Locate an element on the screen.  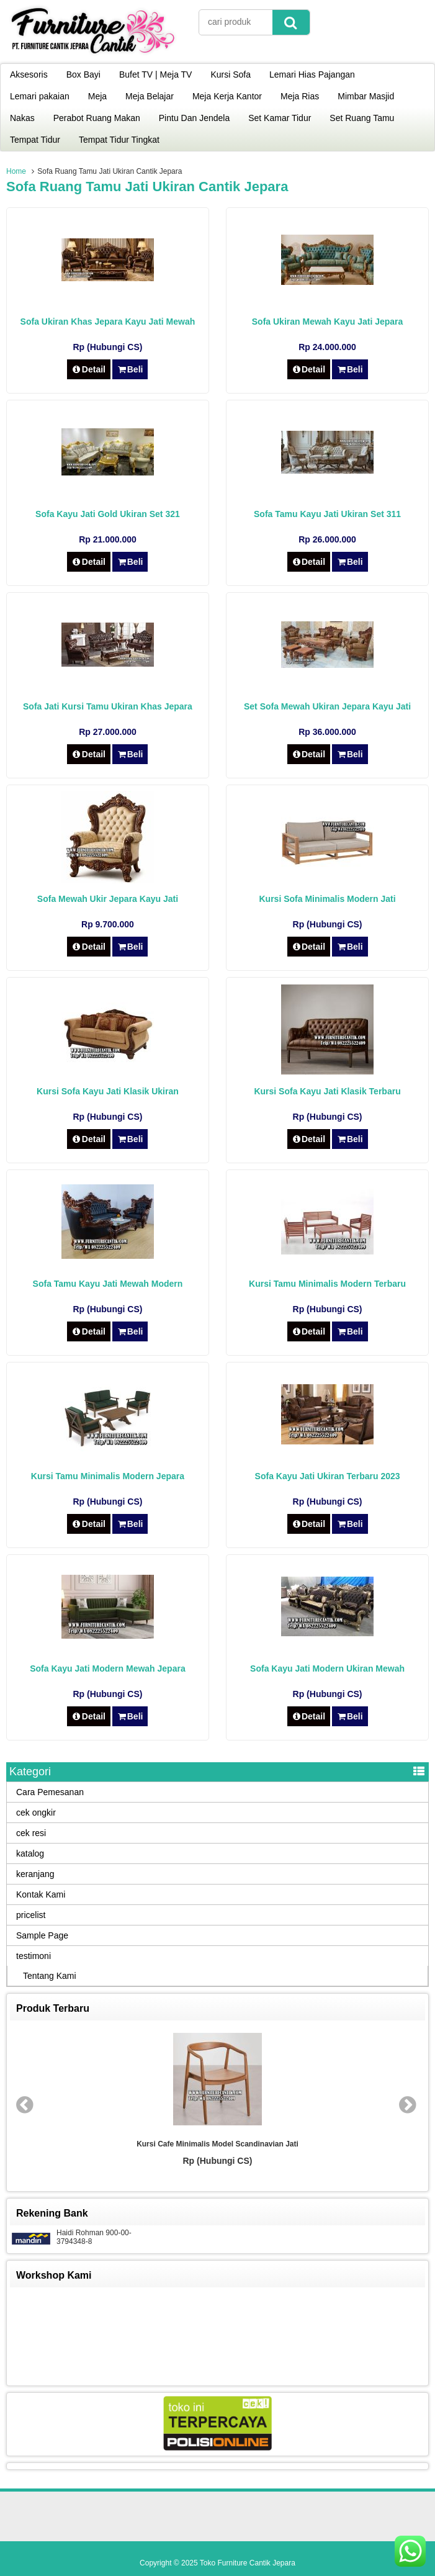
Sofa Ukiran Khas Jepara Kayu Jati Mewah is located at coordinates (107, 322).